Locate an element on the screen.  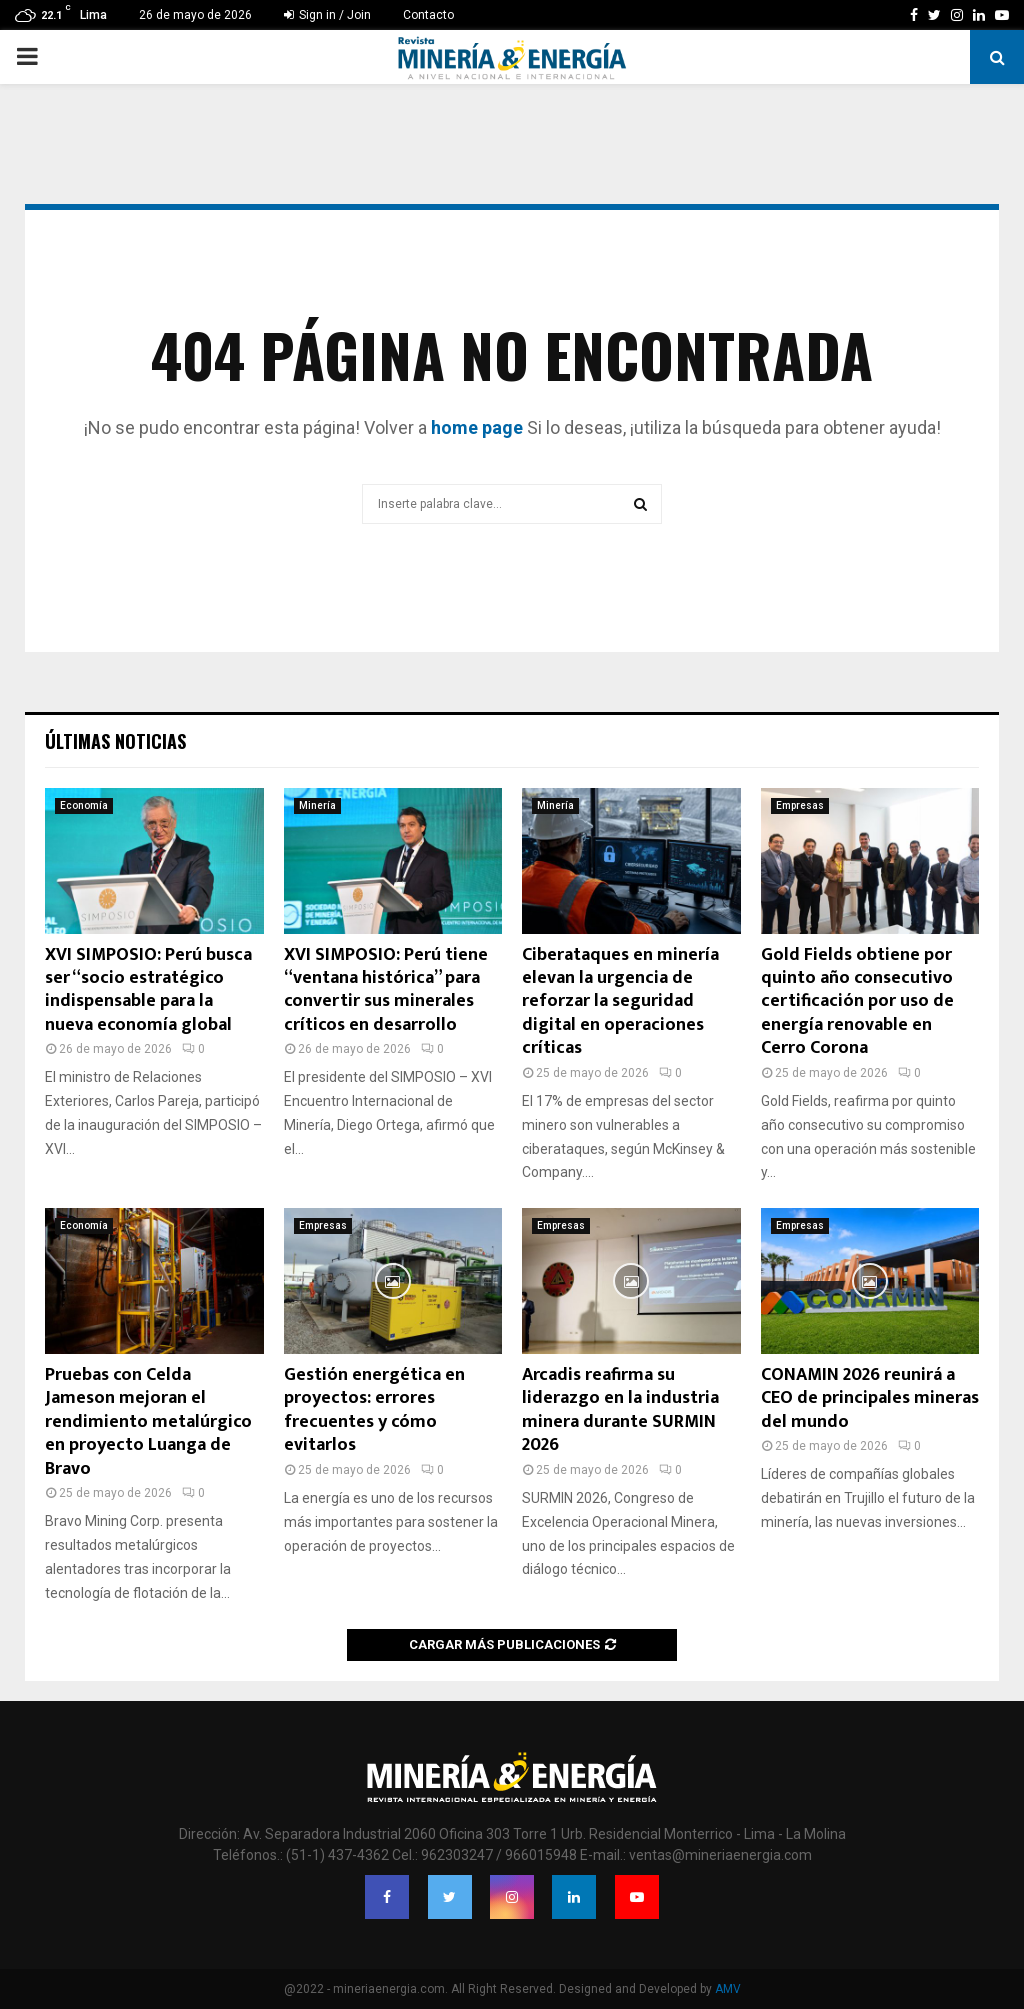
Economía is located at coordinates (84, 805).